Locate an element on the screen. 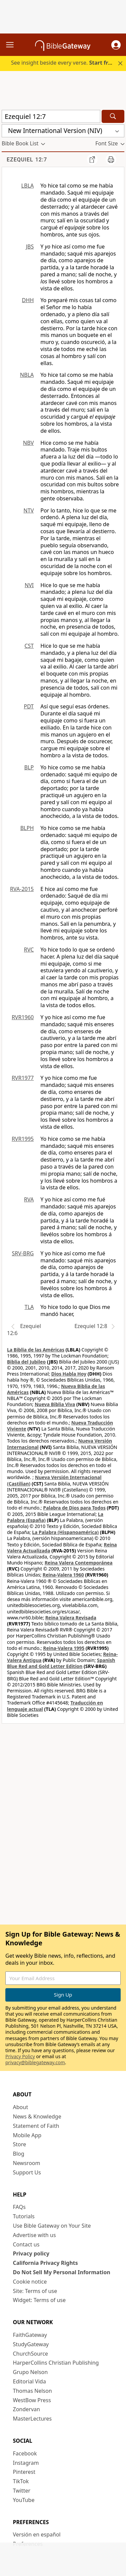 Image resolution: width=126 pixels, height=2576 pixels. SRV-BRG is located at coordinates (23, 1253).